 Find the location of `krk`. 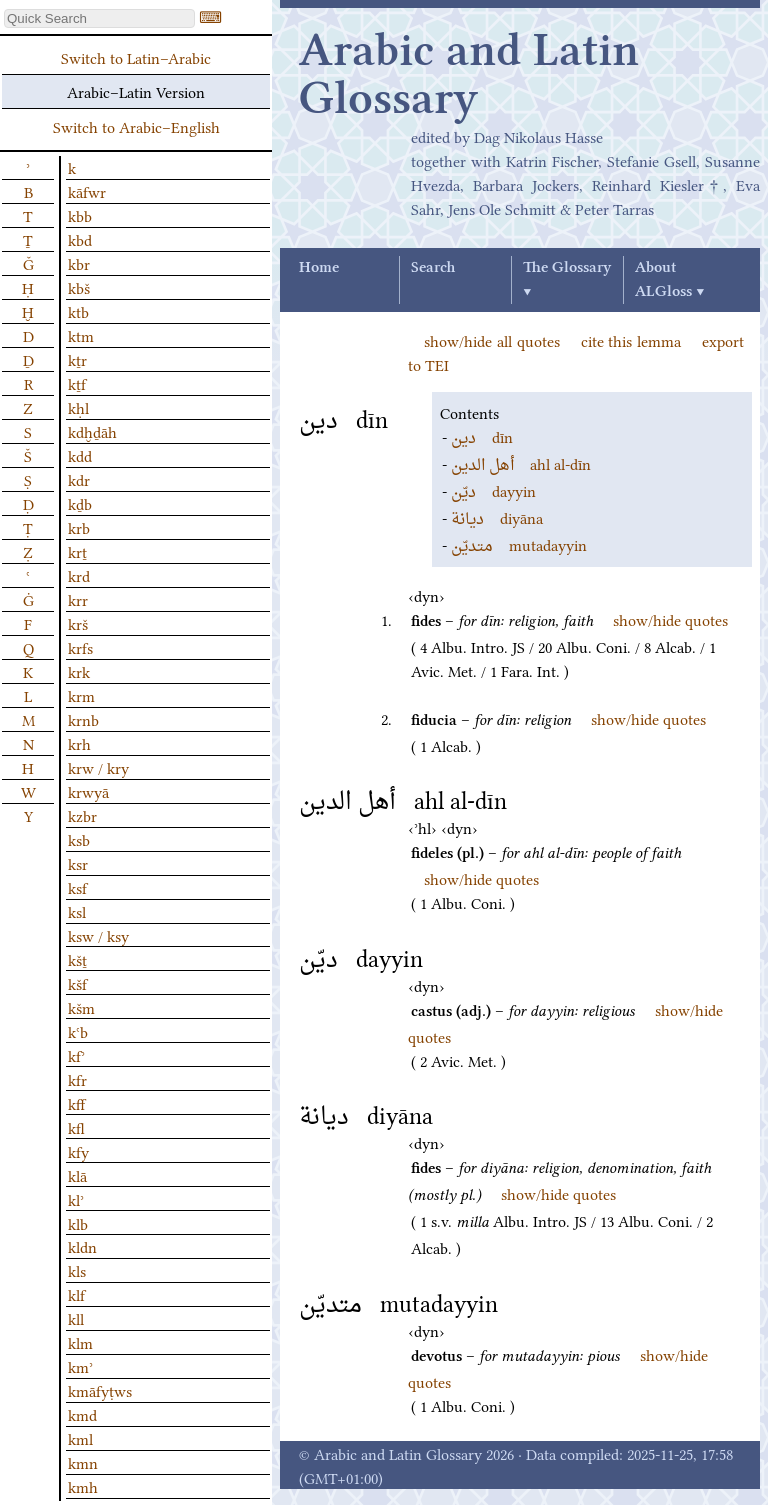

krk is located at coordinates (79, 671).